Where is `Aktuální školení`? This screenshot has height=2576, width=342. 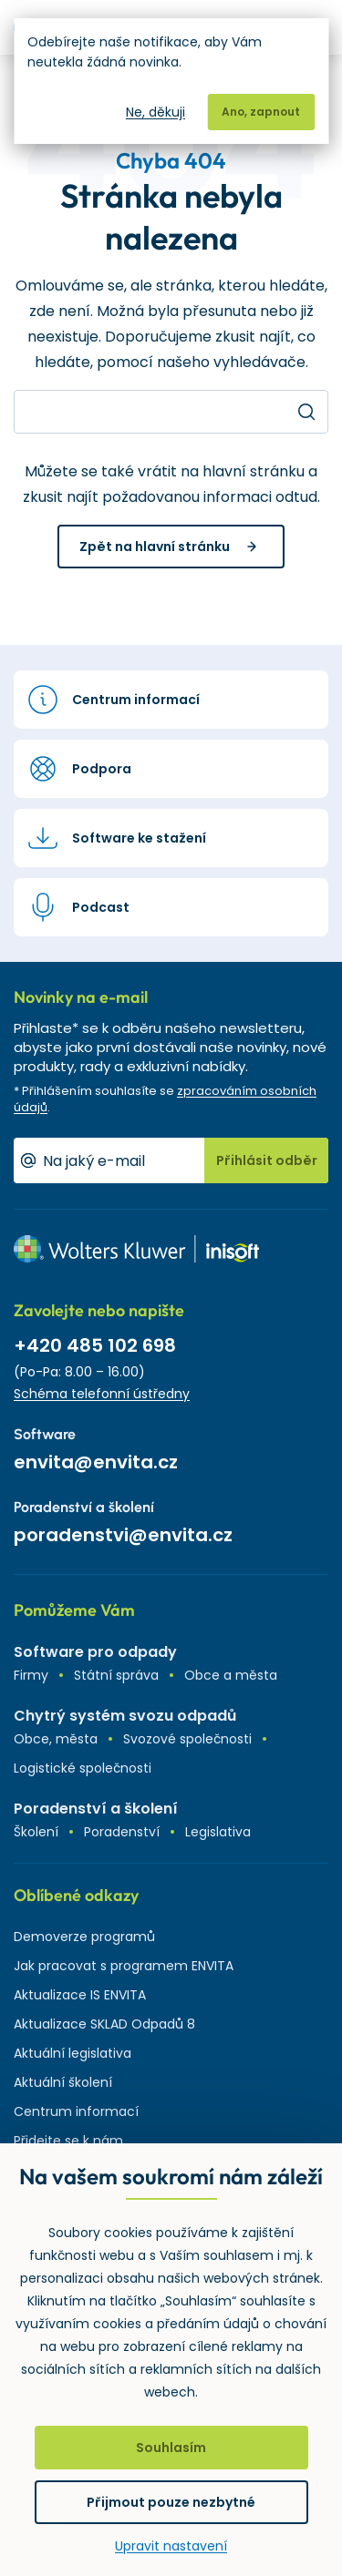 Aktuální školení is located at coordinates (63, 2082).